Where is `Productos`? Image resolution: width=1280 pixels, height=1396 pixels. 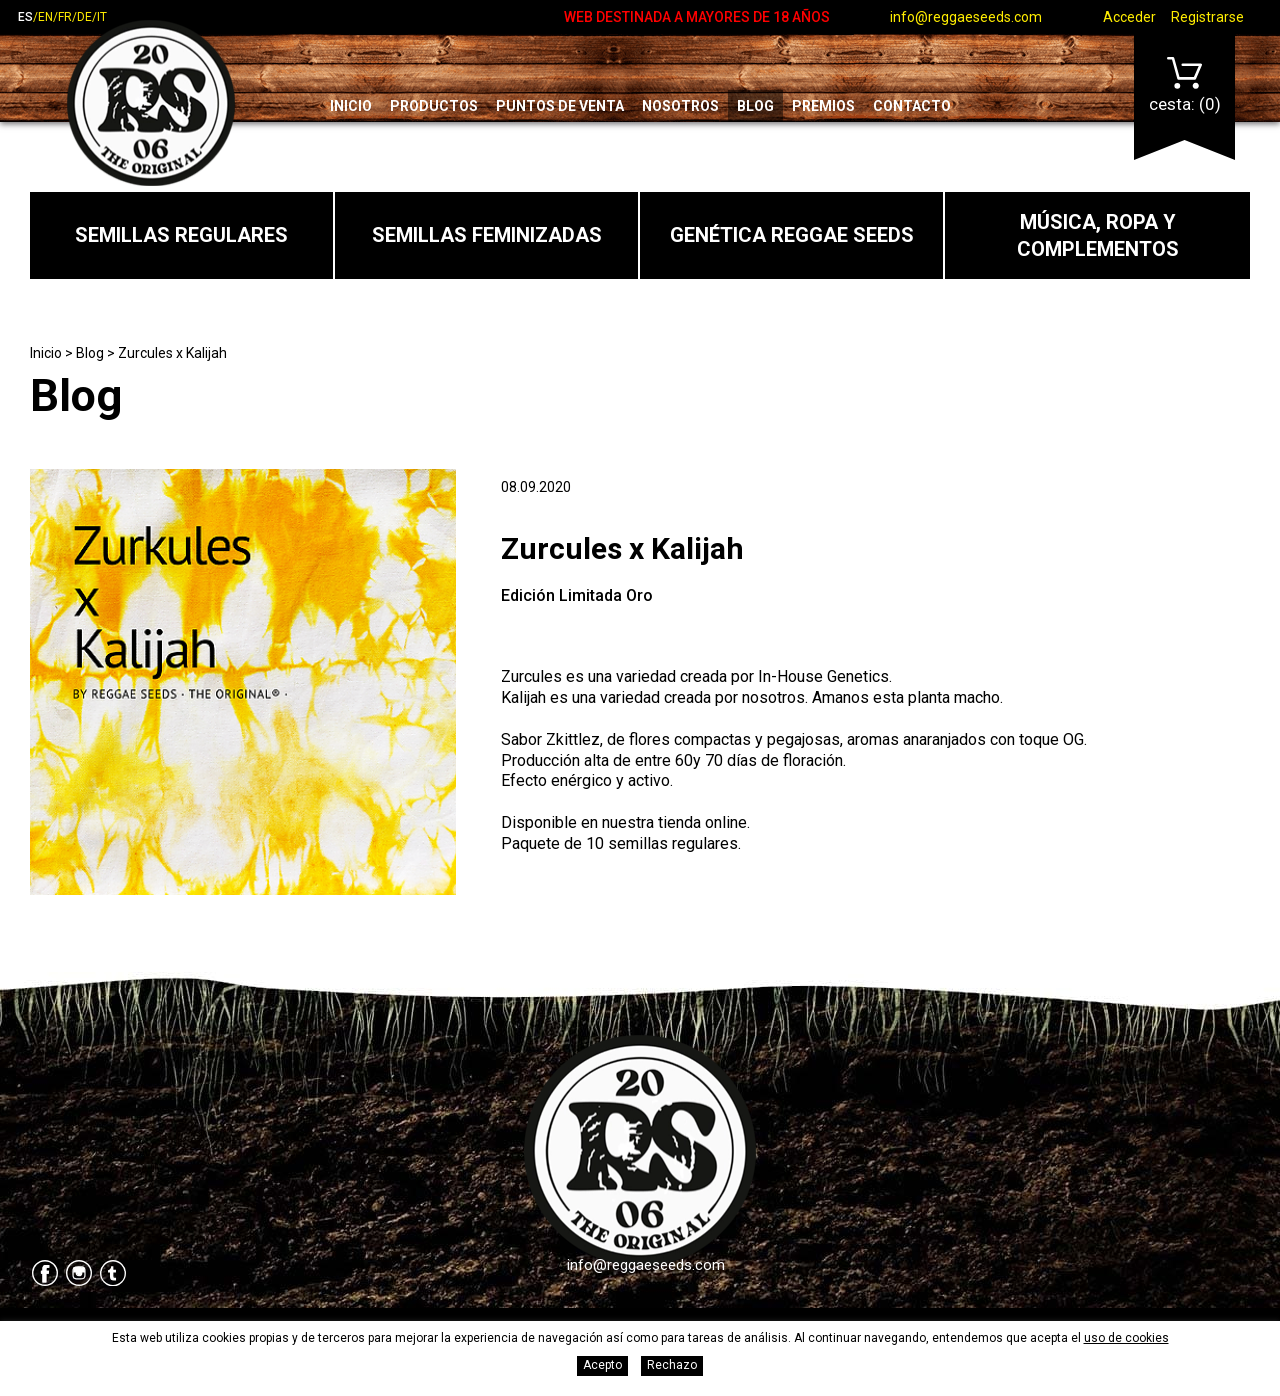
Productos is located at coordinates (434, 106).